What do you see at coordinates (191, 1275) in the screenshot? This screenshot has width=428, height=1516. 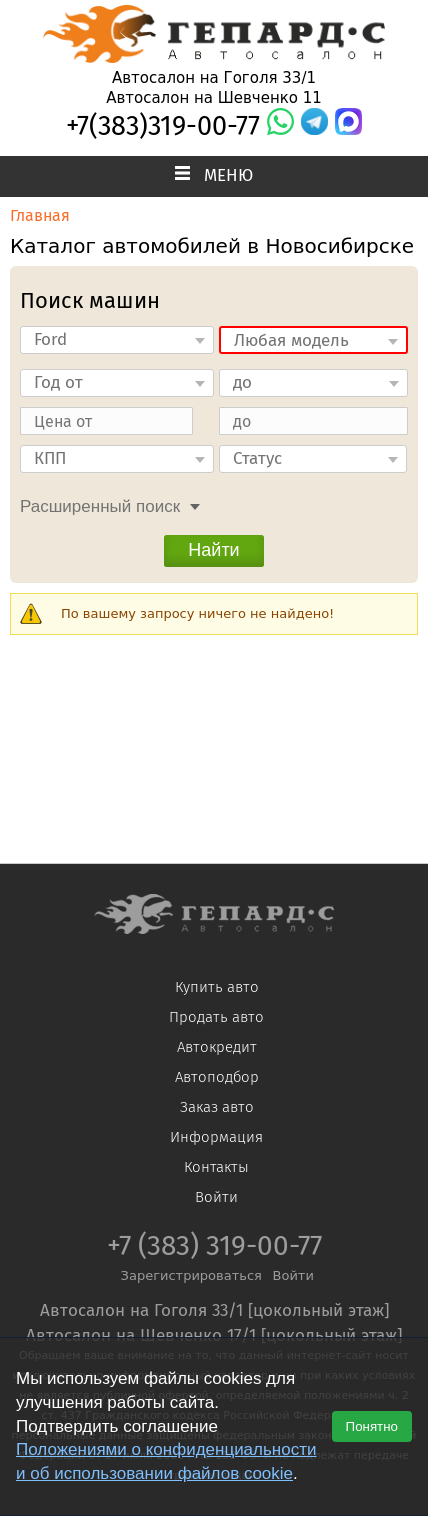 I see `Зарегистрироваться` at bounding box center [191, 1275].